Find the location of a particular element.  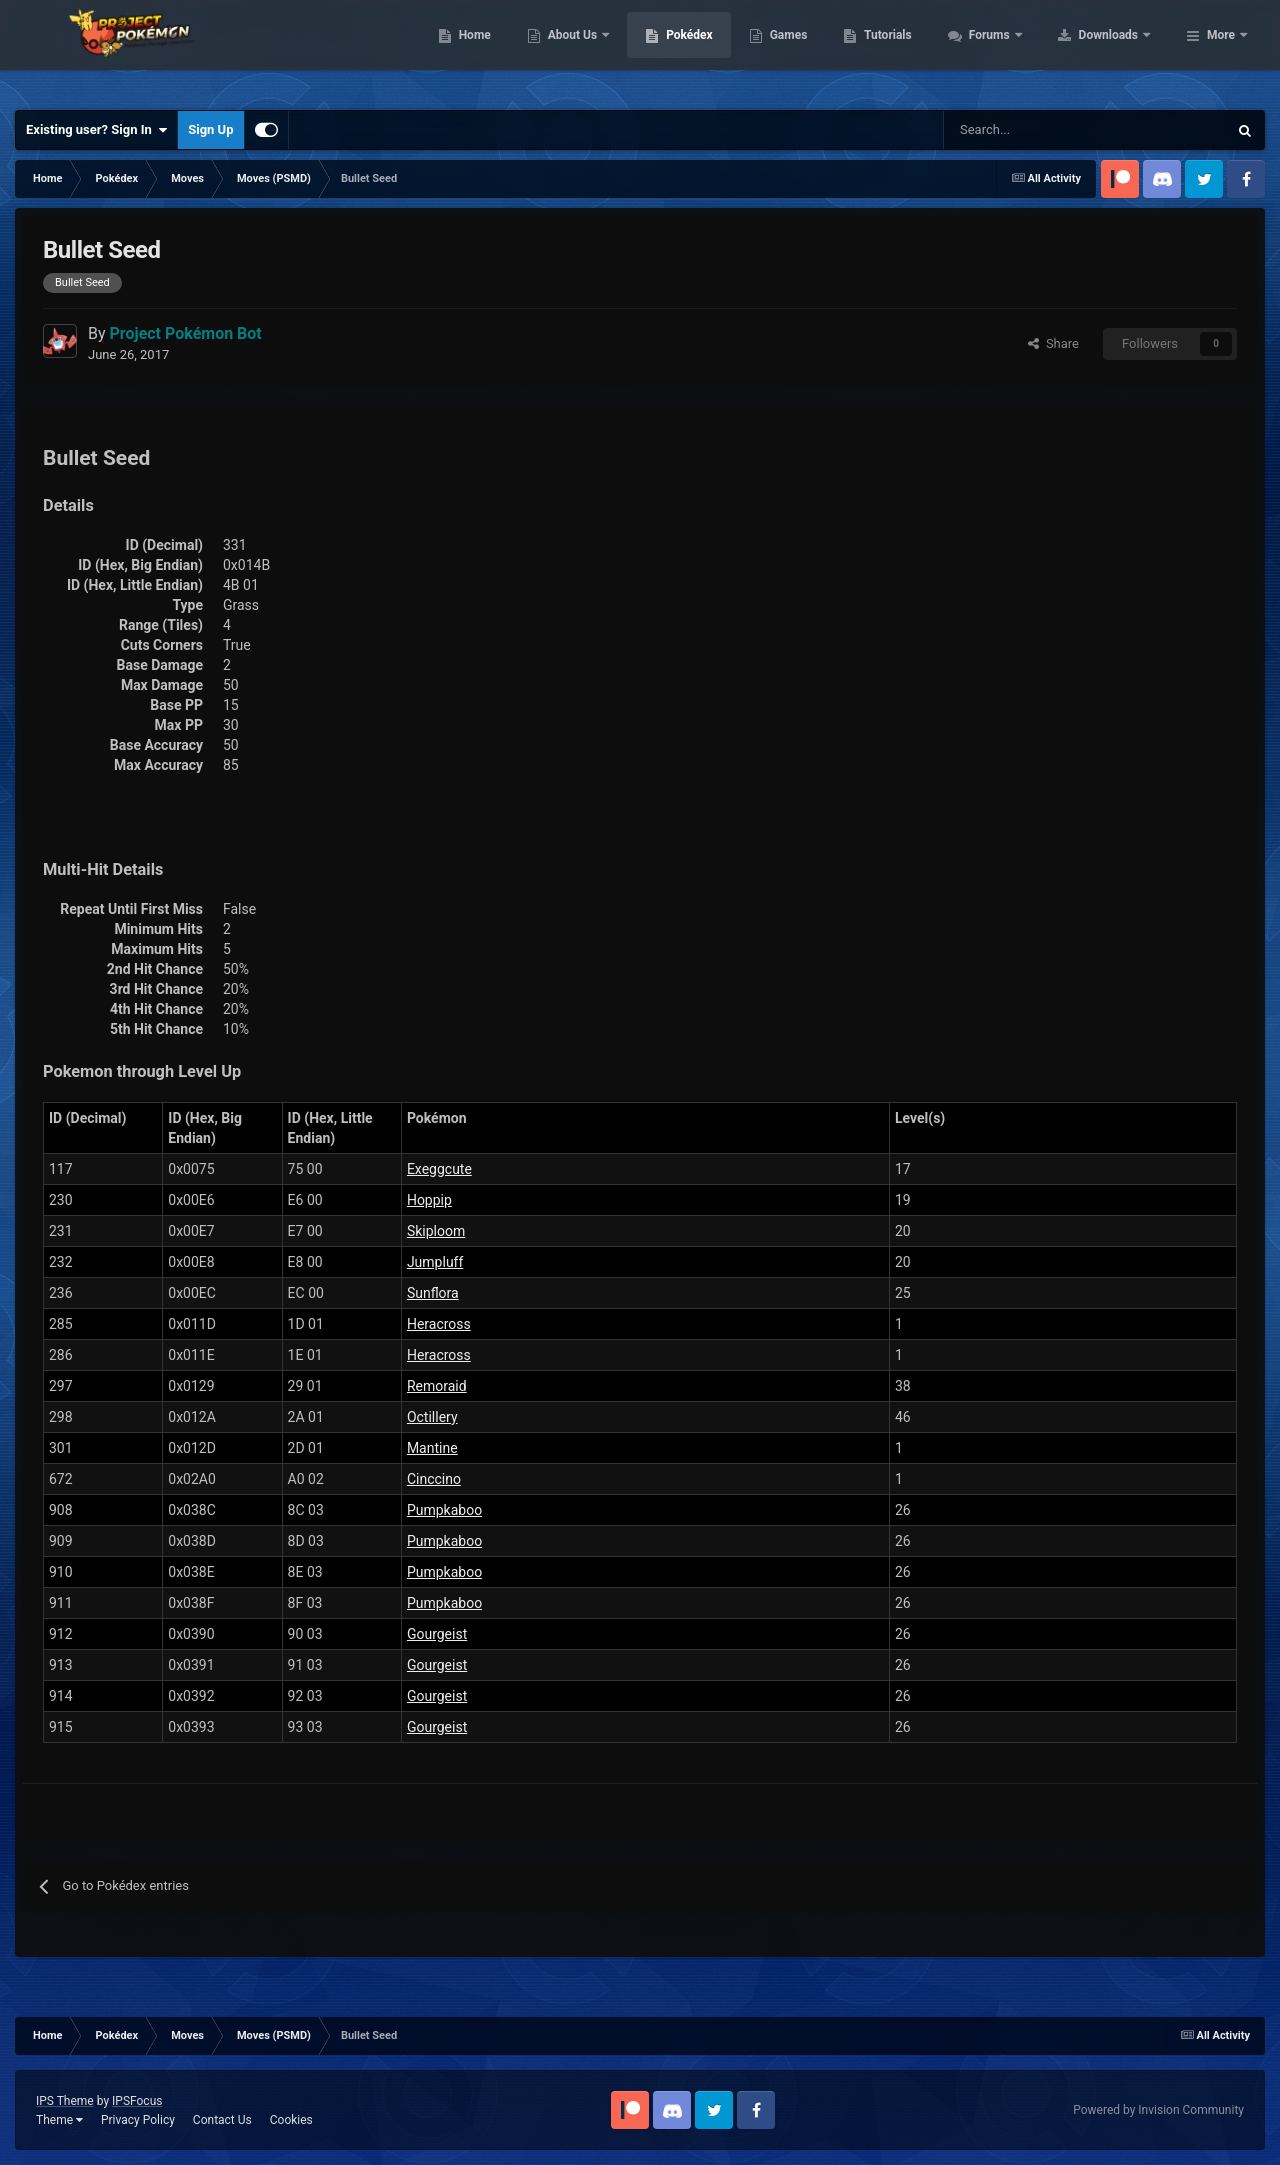

Tutorials is located at coordinates (1015, 50).